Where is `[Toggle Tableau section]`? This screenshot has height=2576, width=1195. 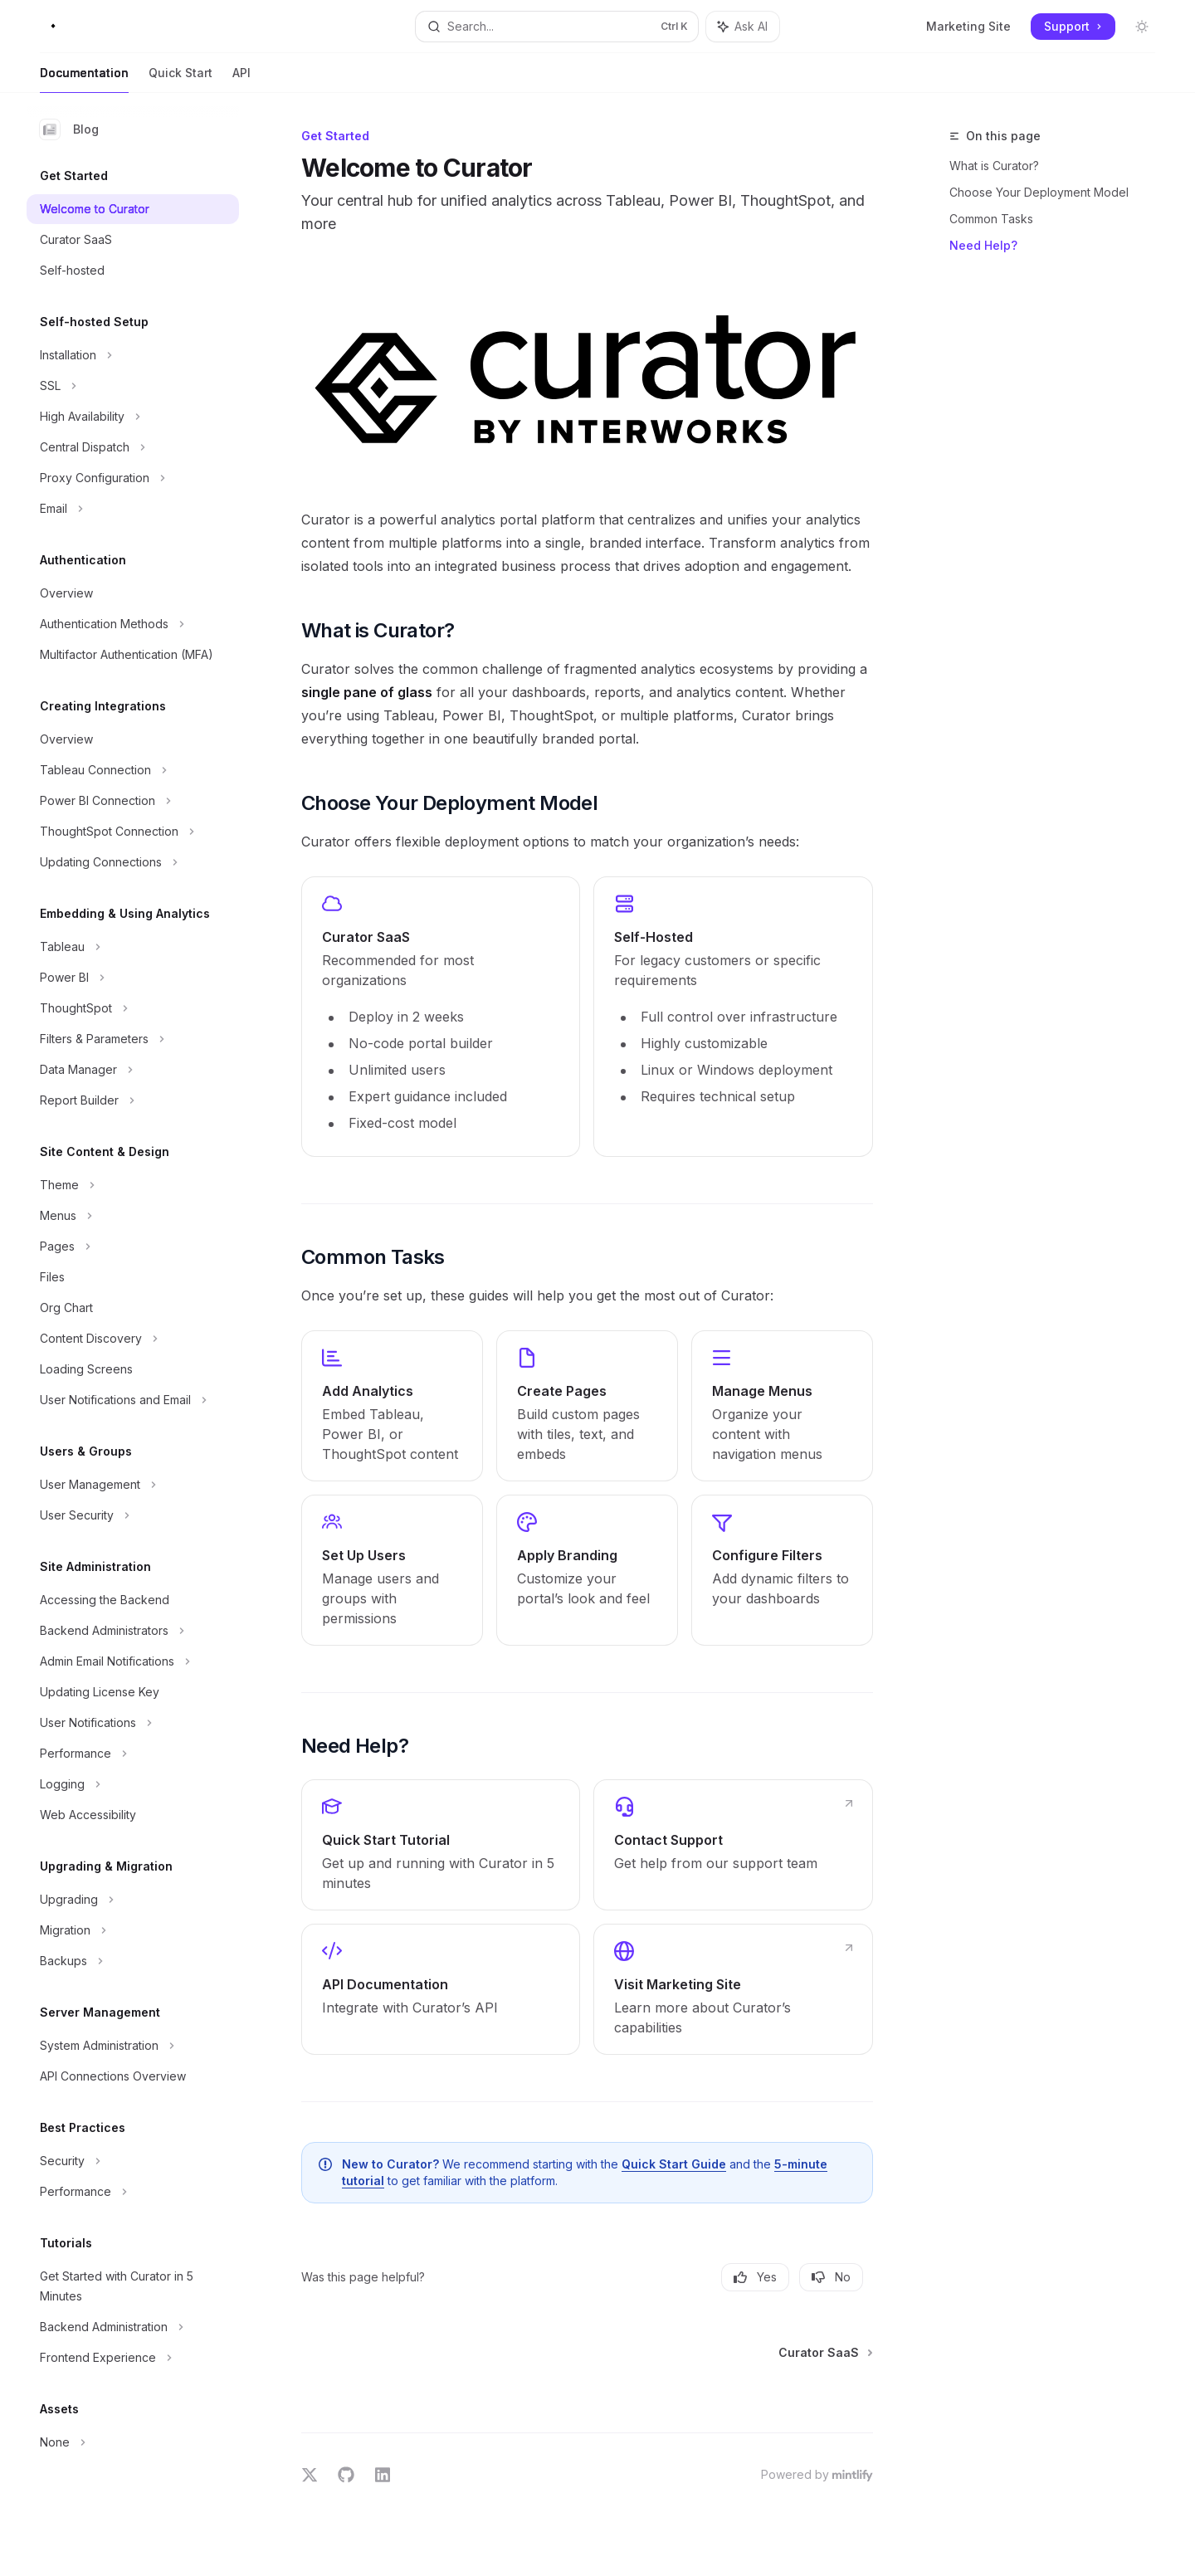 [Toggle Tableau section] is located at coordinates (133, 947).